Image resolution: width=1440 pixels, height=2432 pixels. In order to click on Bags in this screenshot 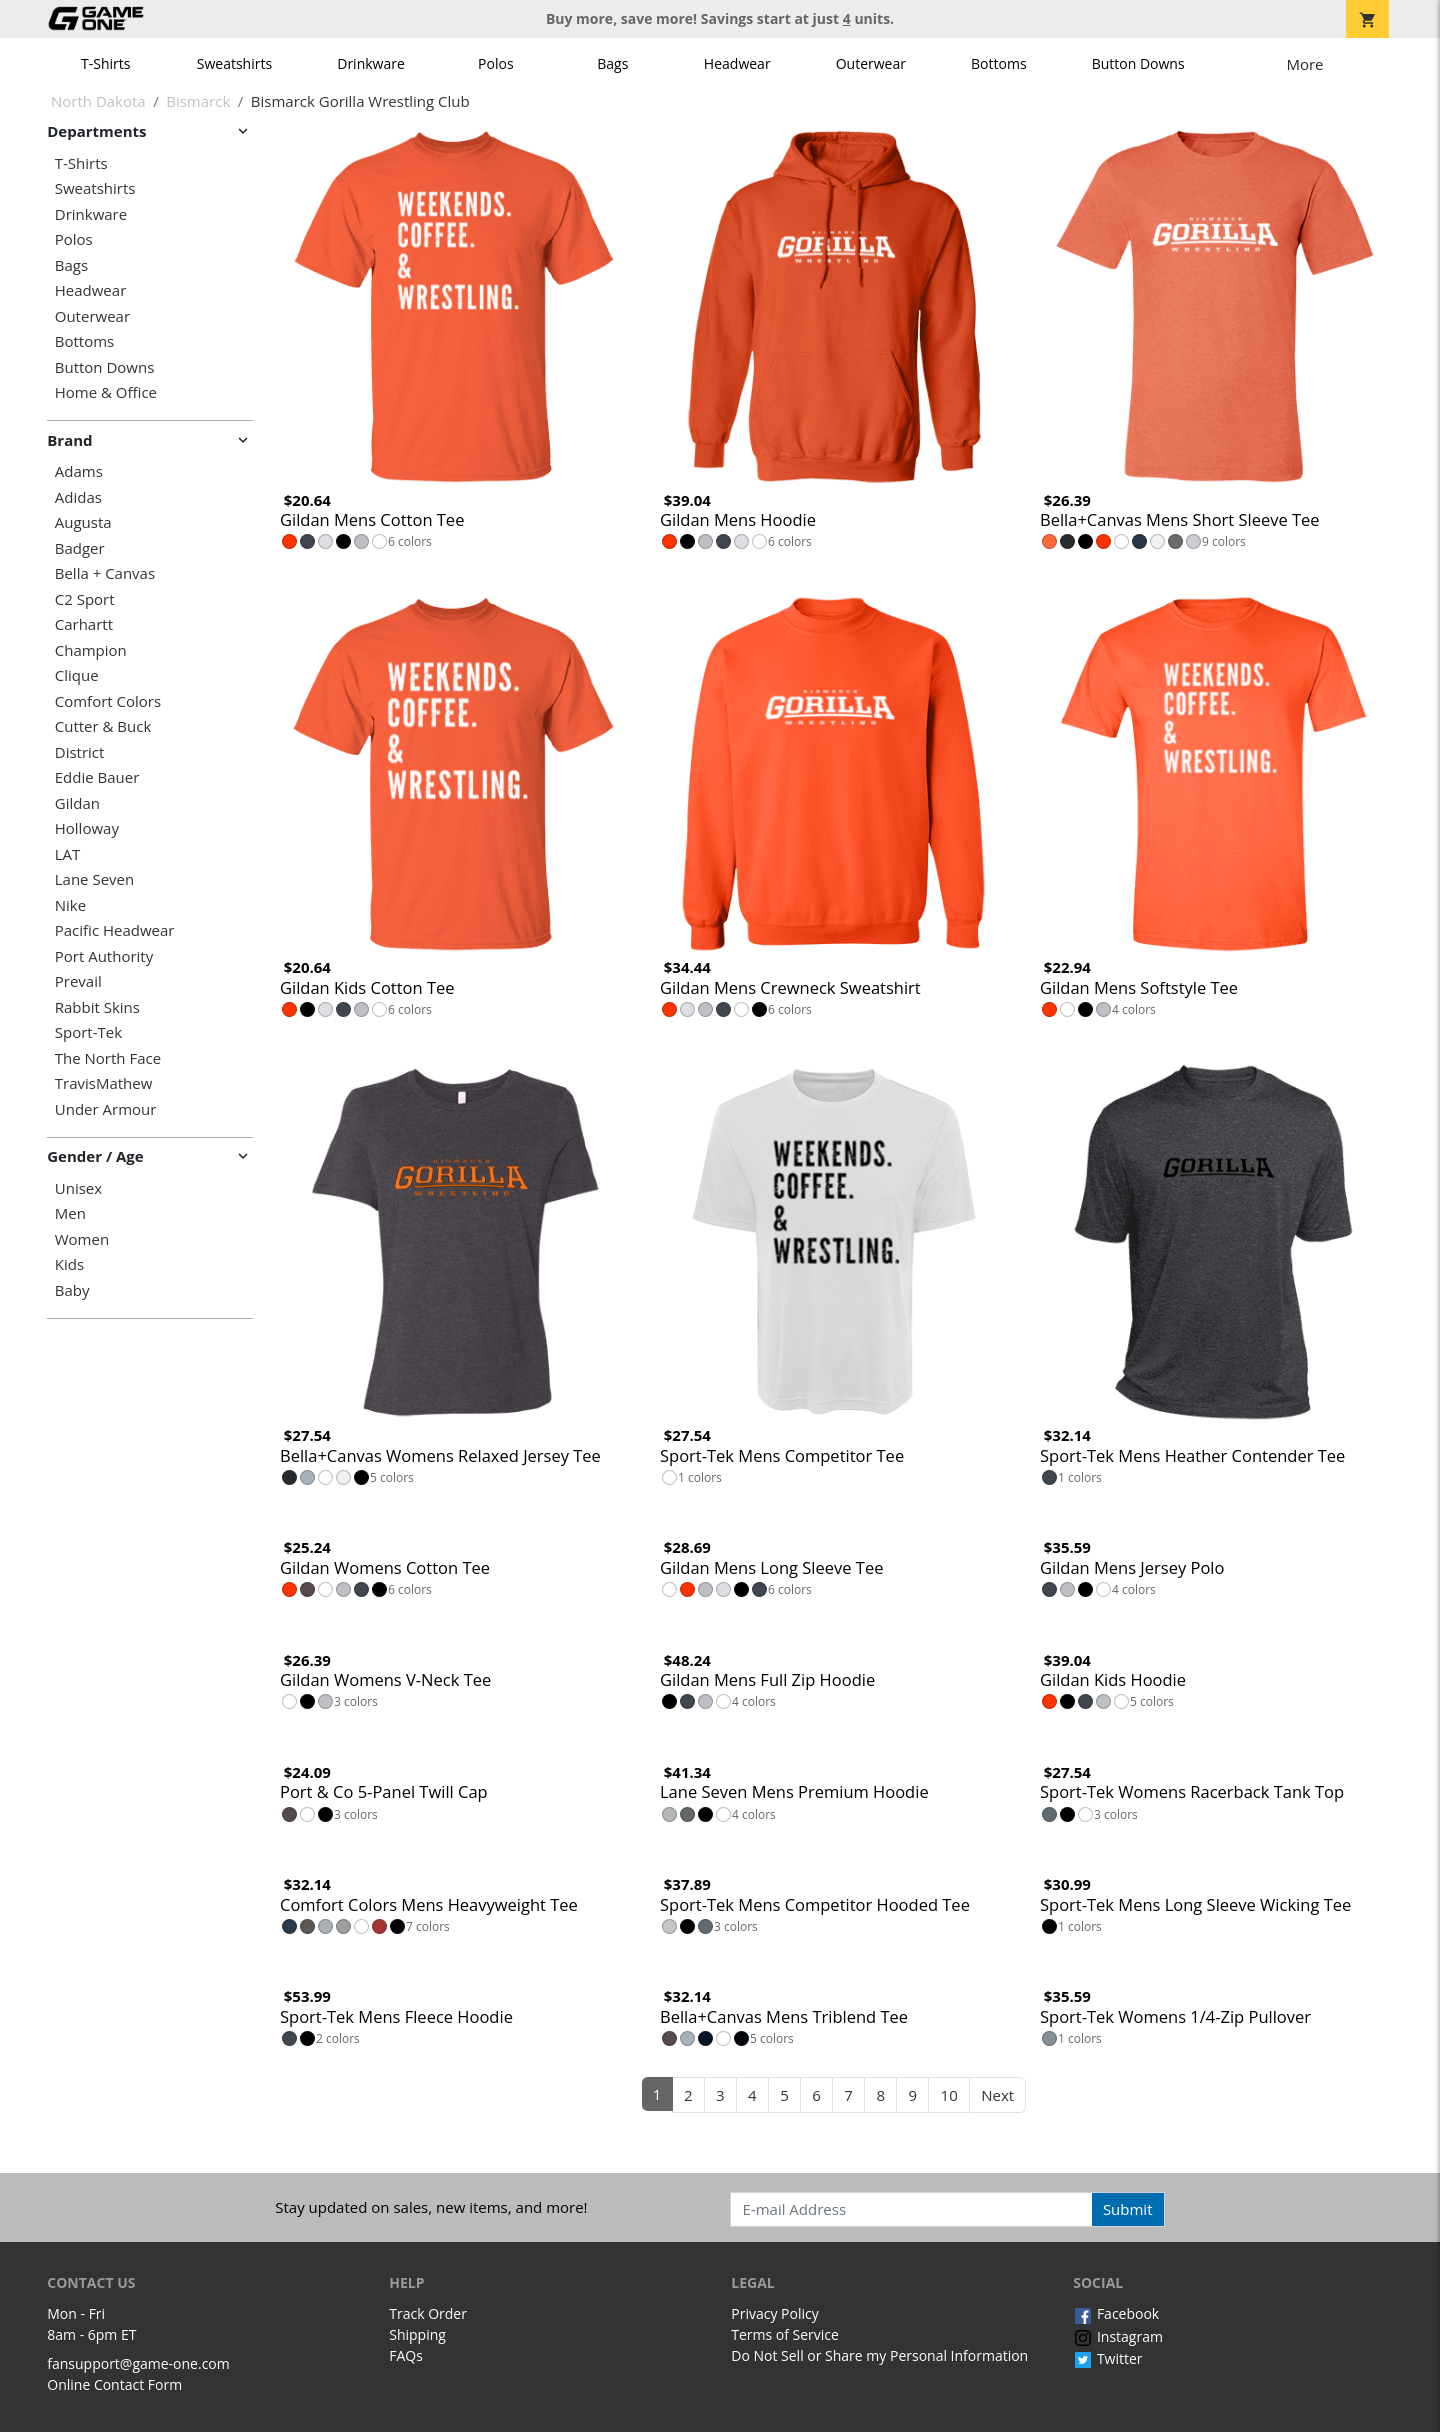, I will do `click(612, 63)`.